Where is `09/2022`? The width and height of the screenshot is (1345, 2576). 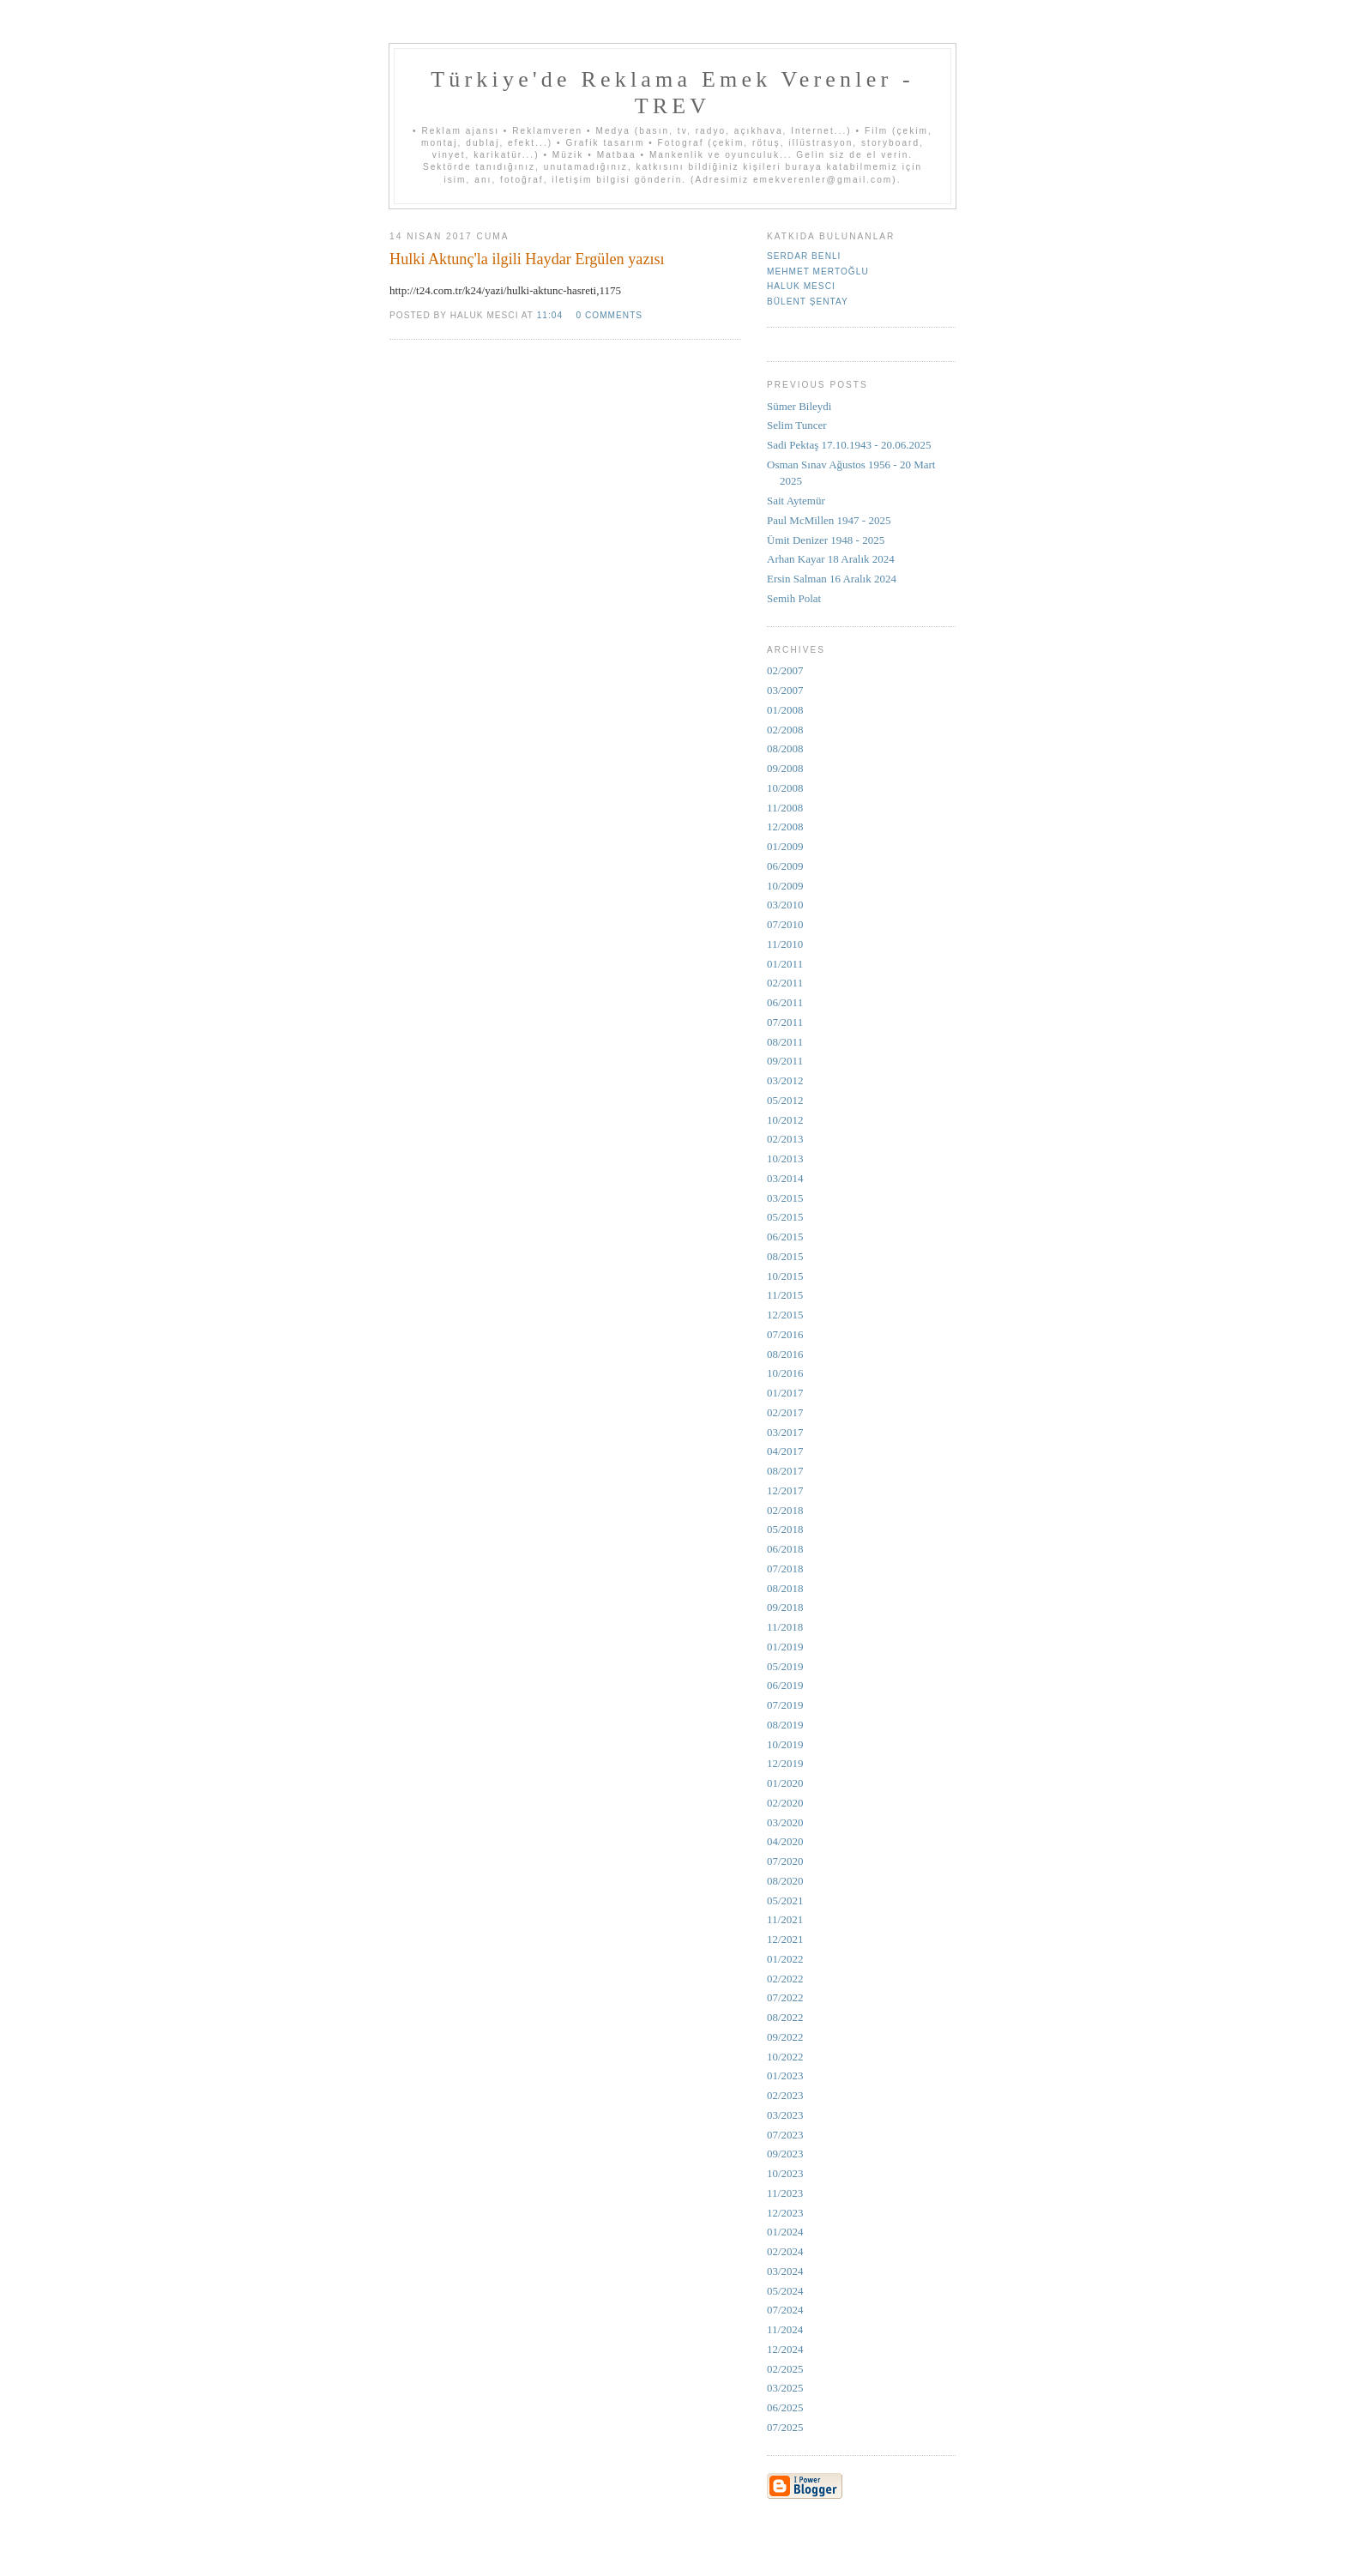 09/2022 is located at coordinates (785, 2036).